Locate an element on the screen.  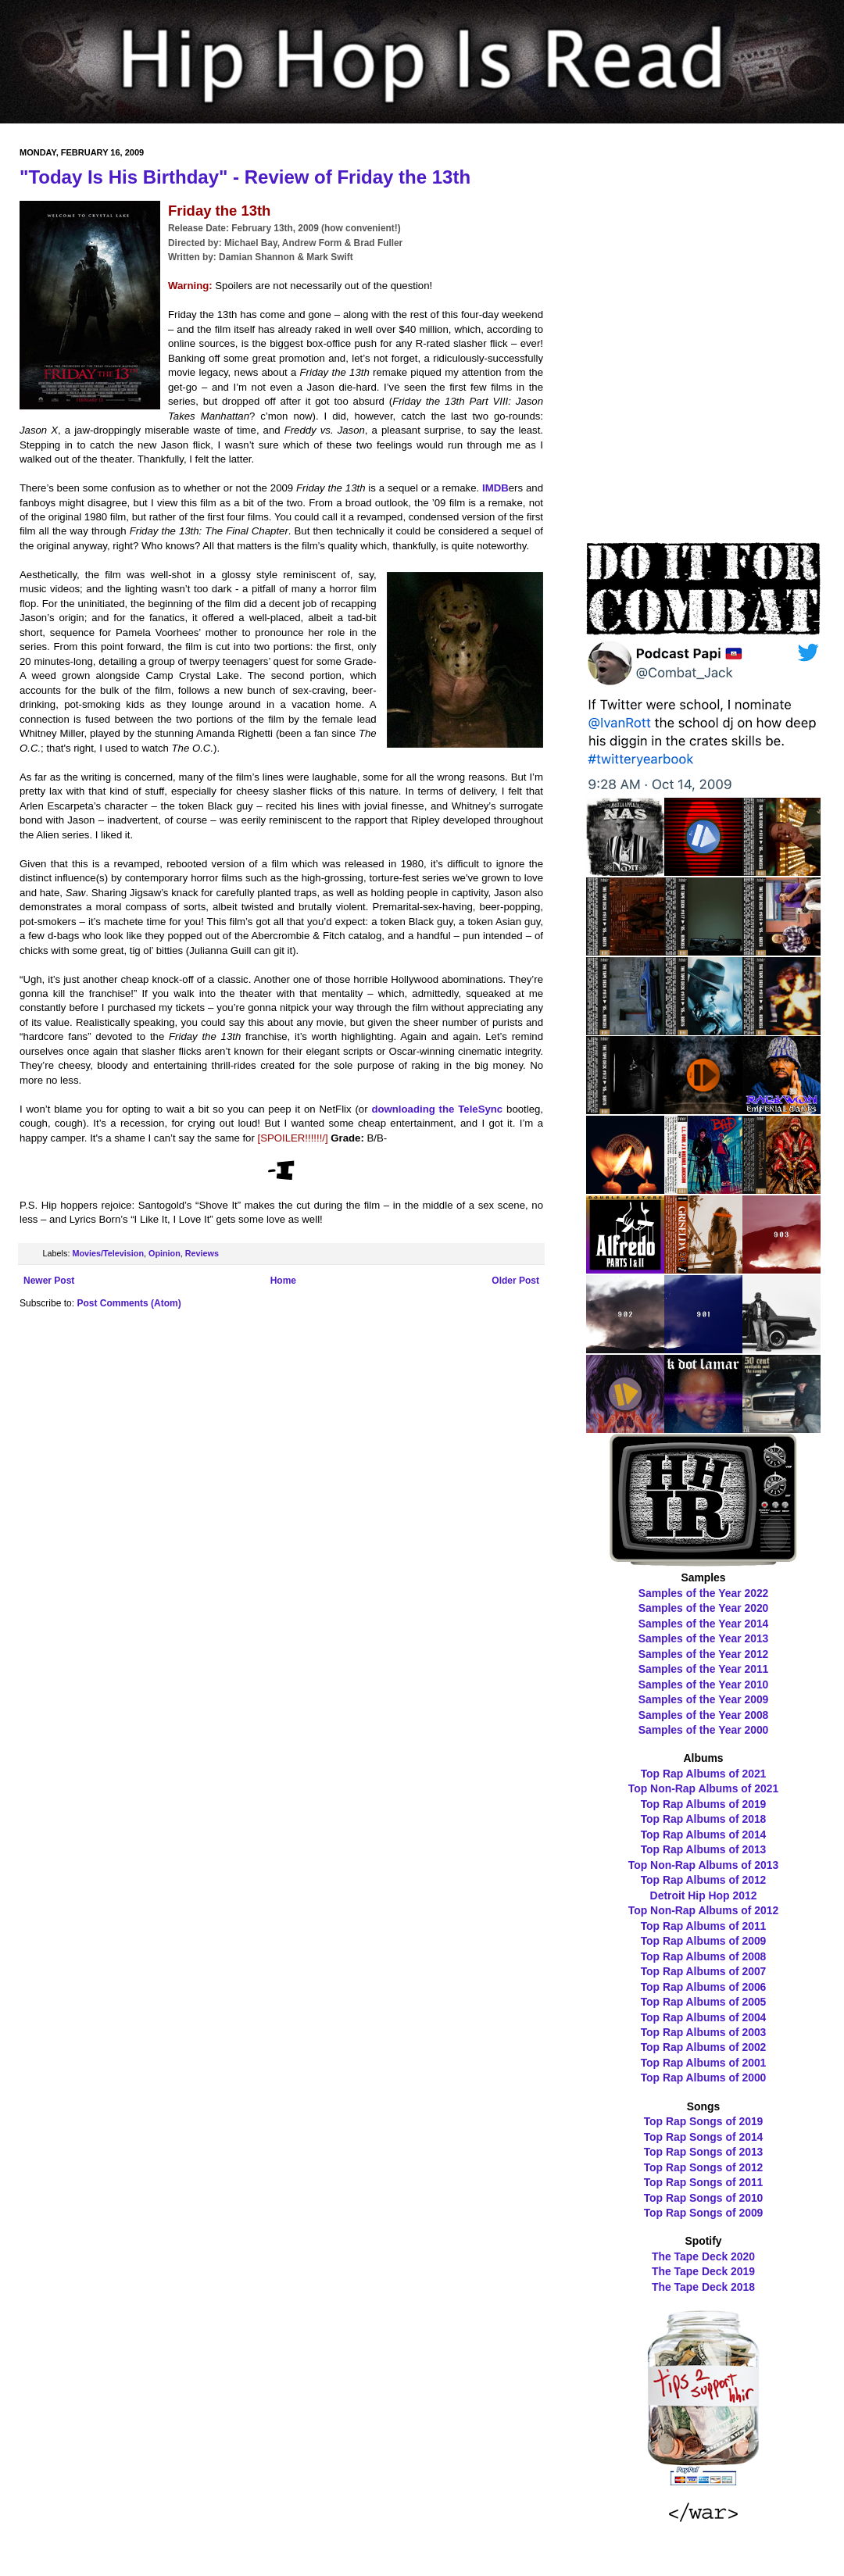
Samples of the Year 2014 is located at coordinates (703, 1623).